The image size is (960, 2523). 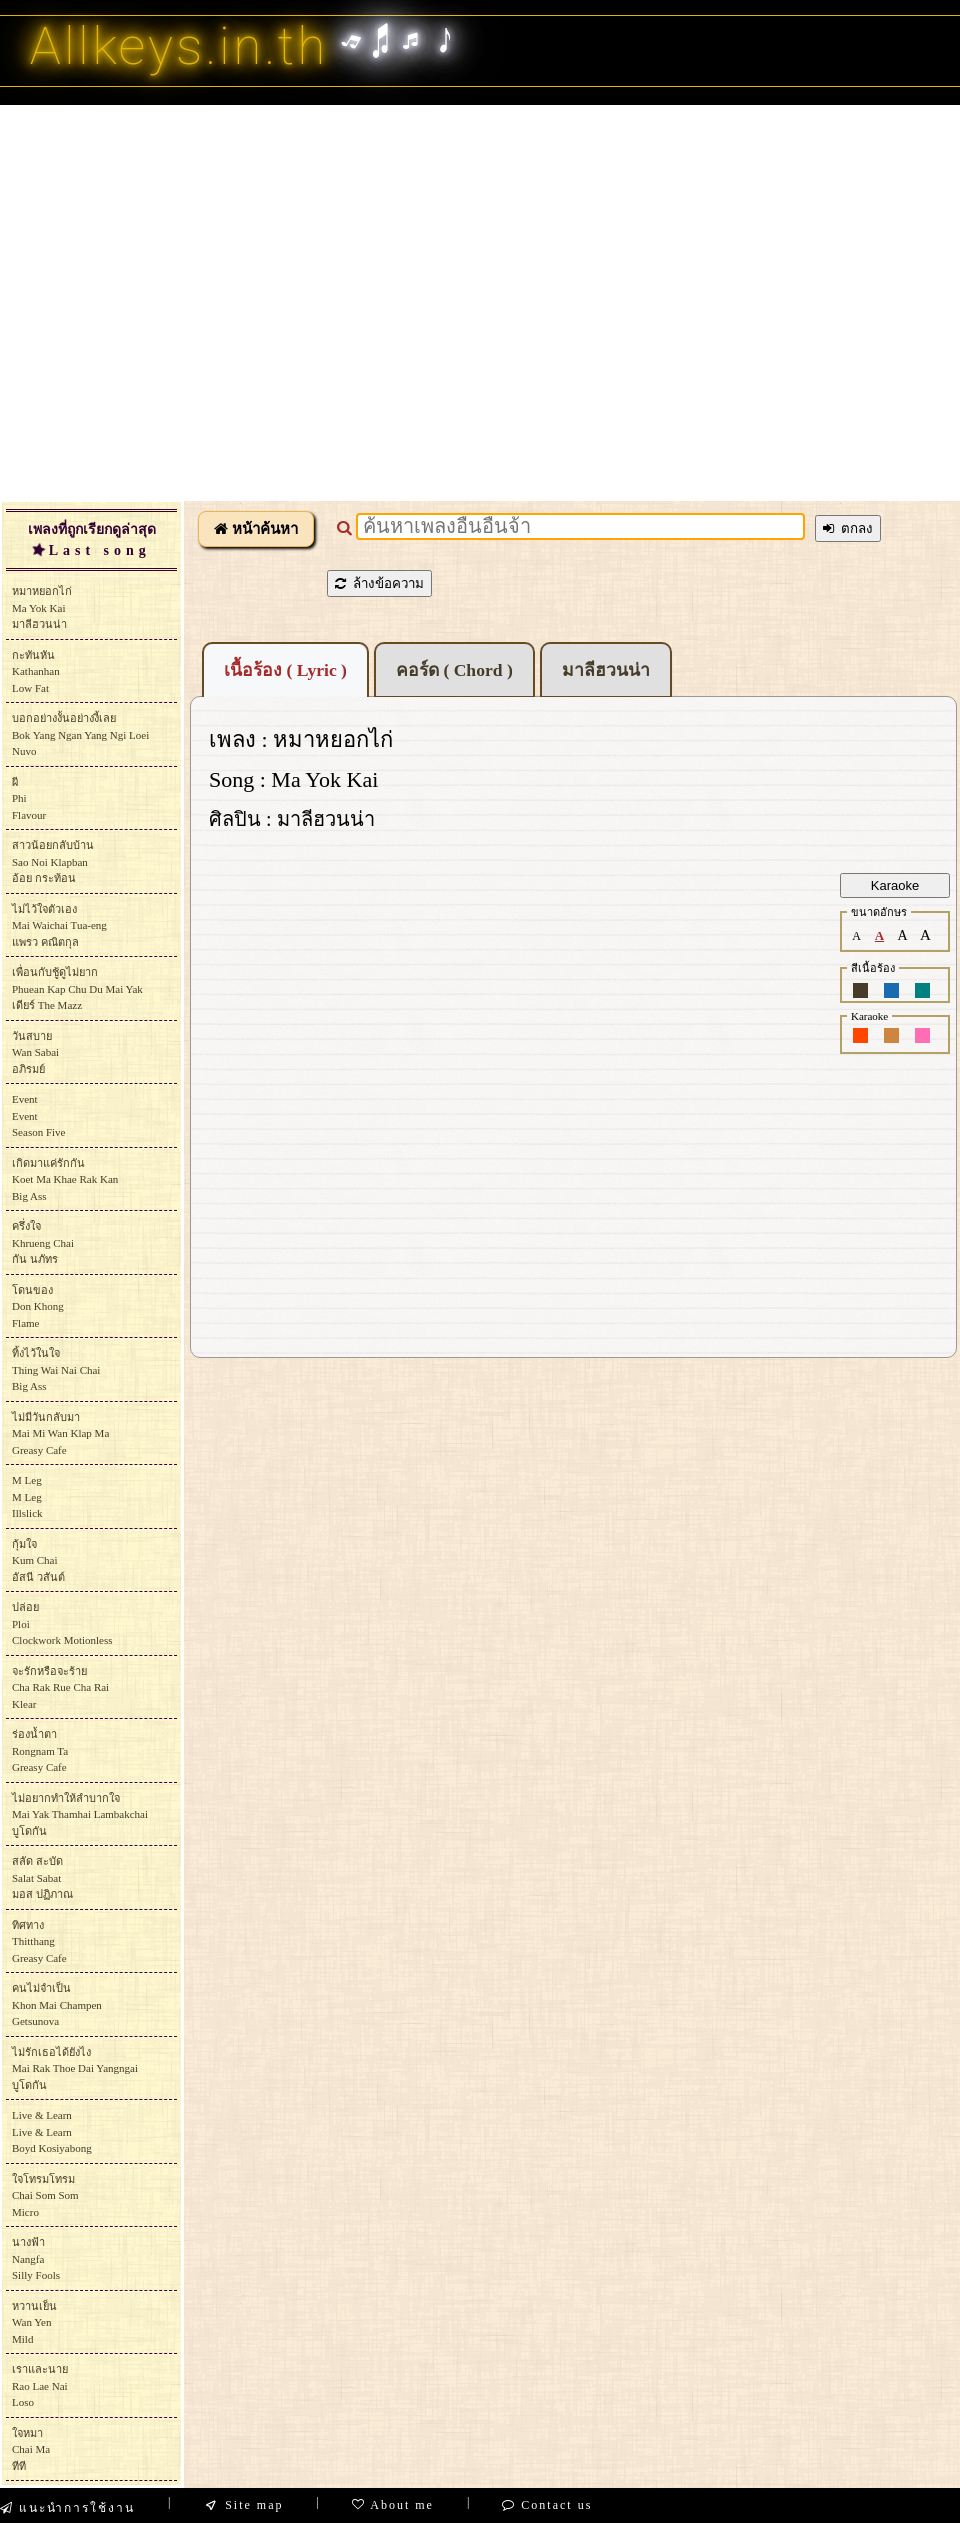 I want to click on [Advertisement], so click(x=187, y=302).